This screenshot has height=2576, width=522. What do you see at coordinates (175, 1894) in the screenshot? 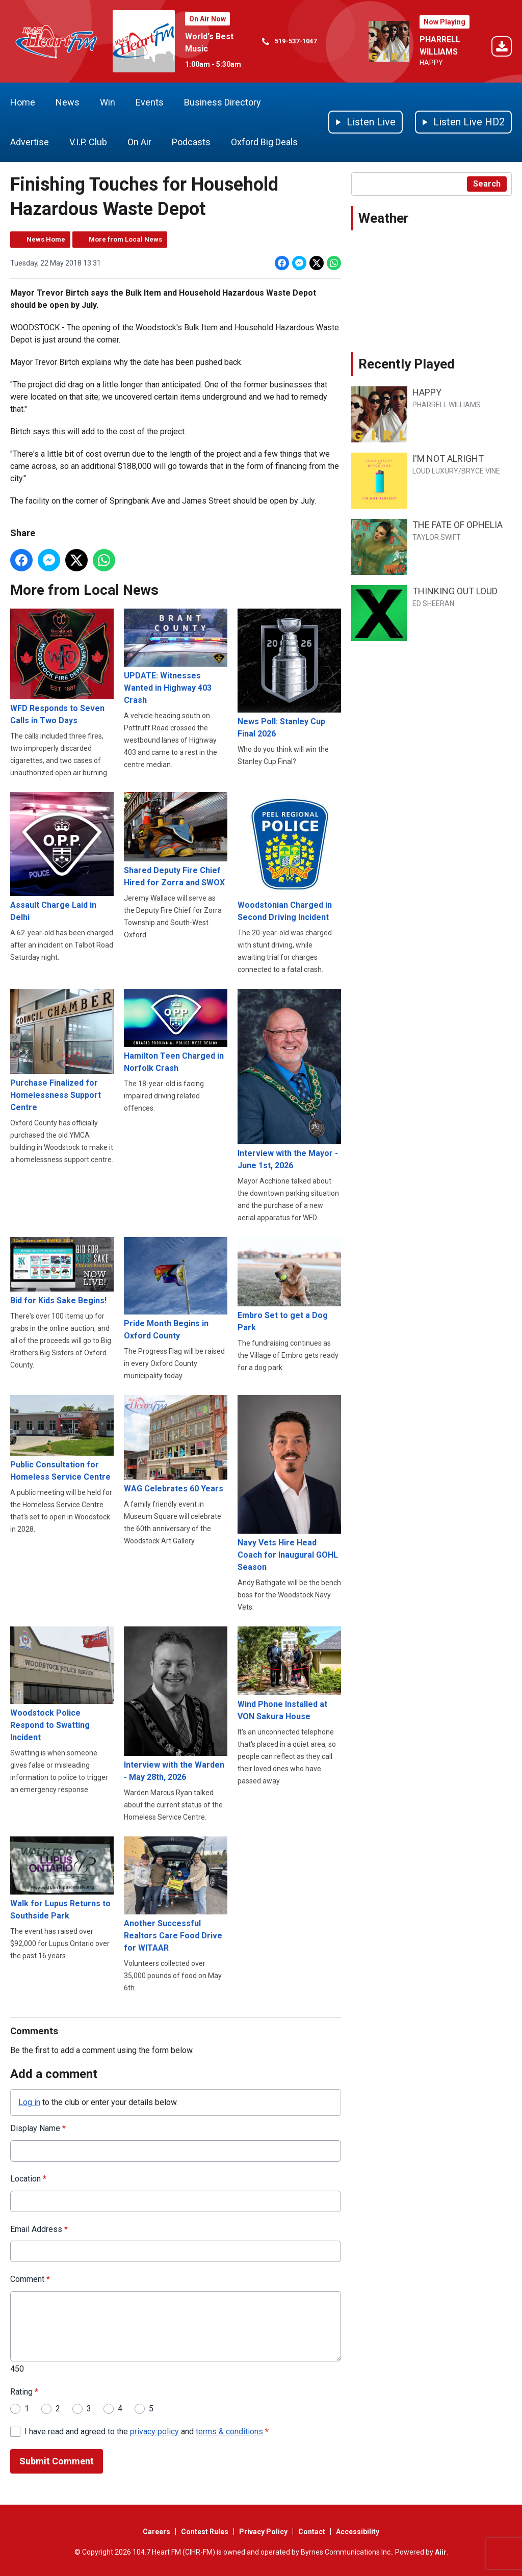
I see `Another Successful Realtors Care Food Drive for WITAAR` at bounding box center [175, 1894].